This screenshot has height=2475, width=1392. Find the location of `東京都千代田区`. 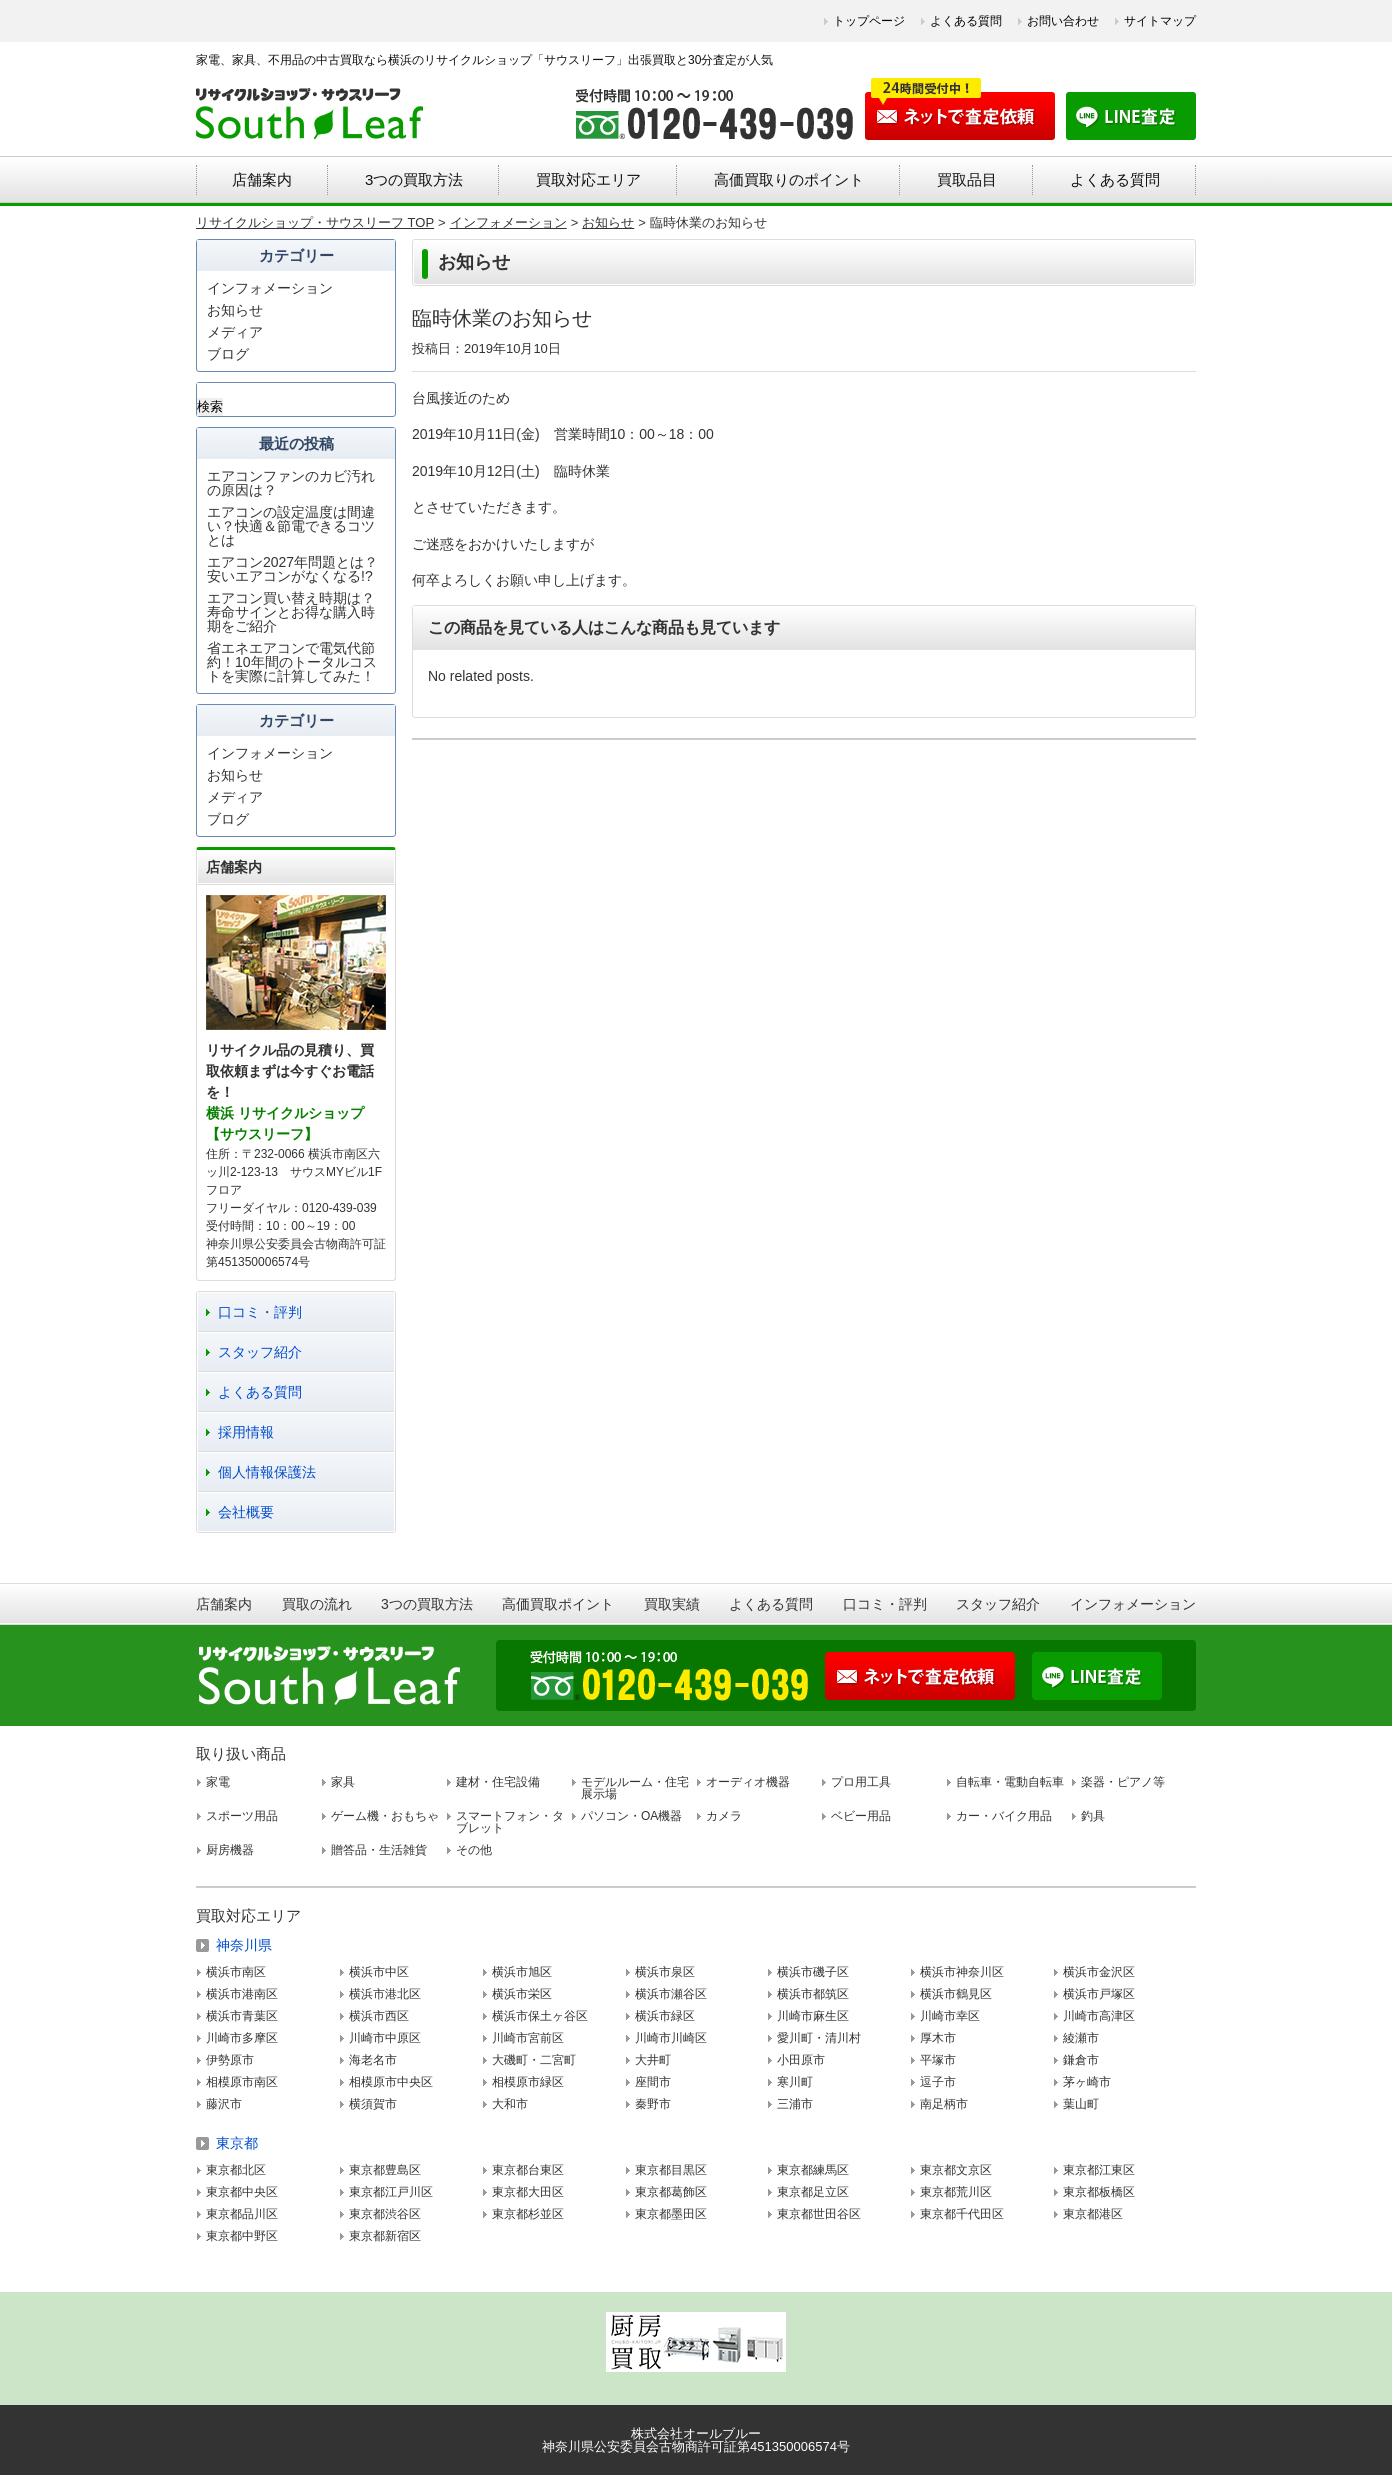

東京都千代田区 is located at coordinates (962, 2214).